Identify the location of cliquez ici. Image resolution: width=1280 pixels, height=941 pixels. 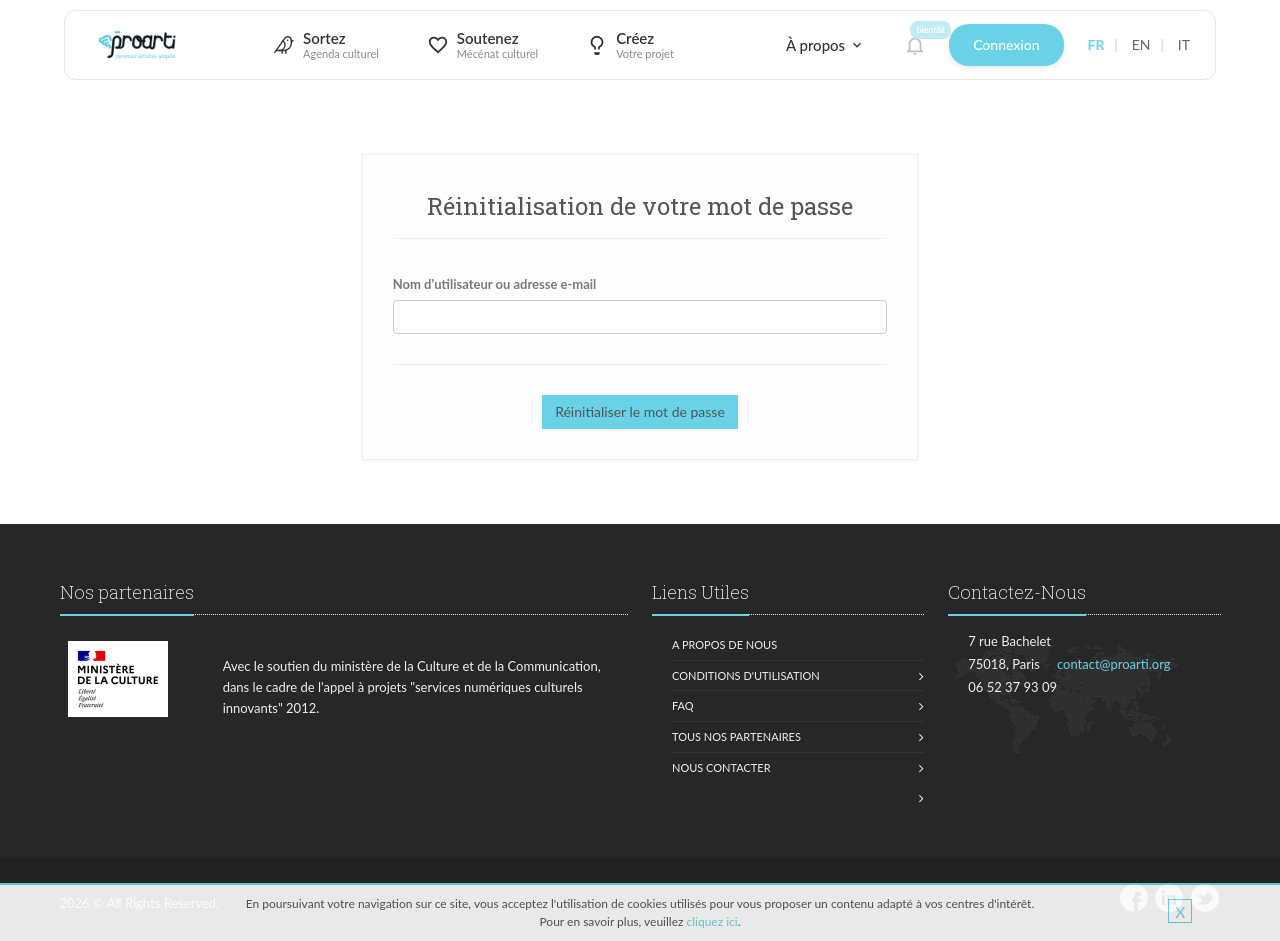
(711, 921).